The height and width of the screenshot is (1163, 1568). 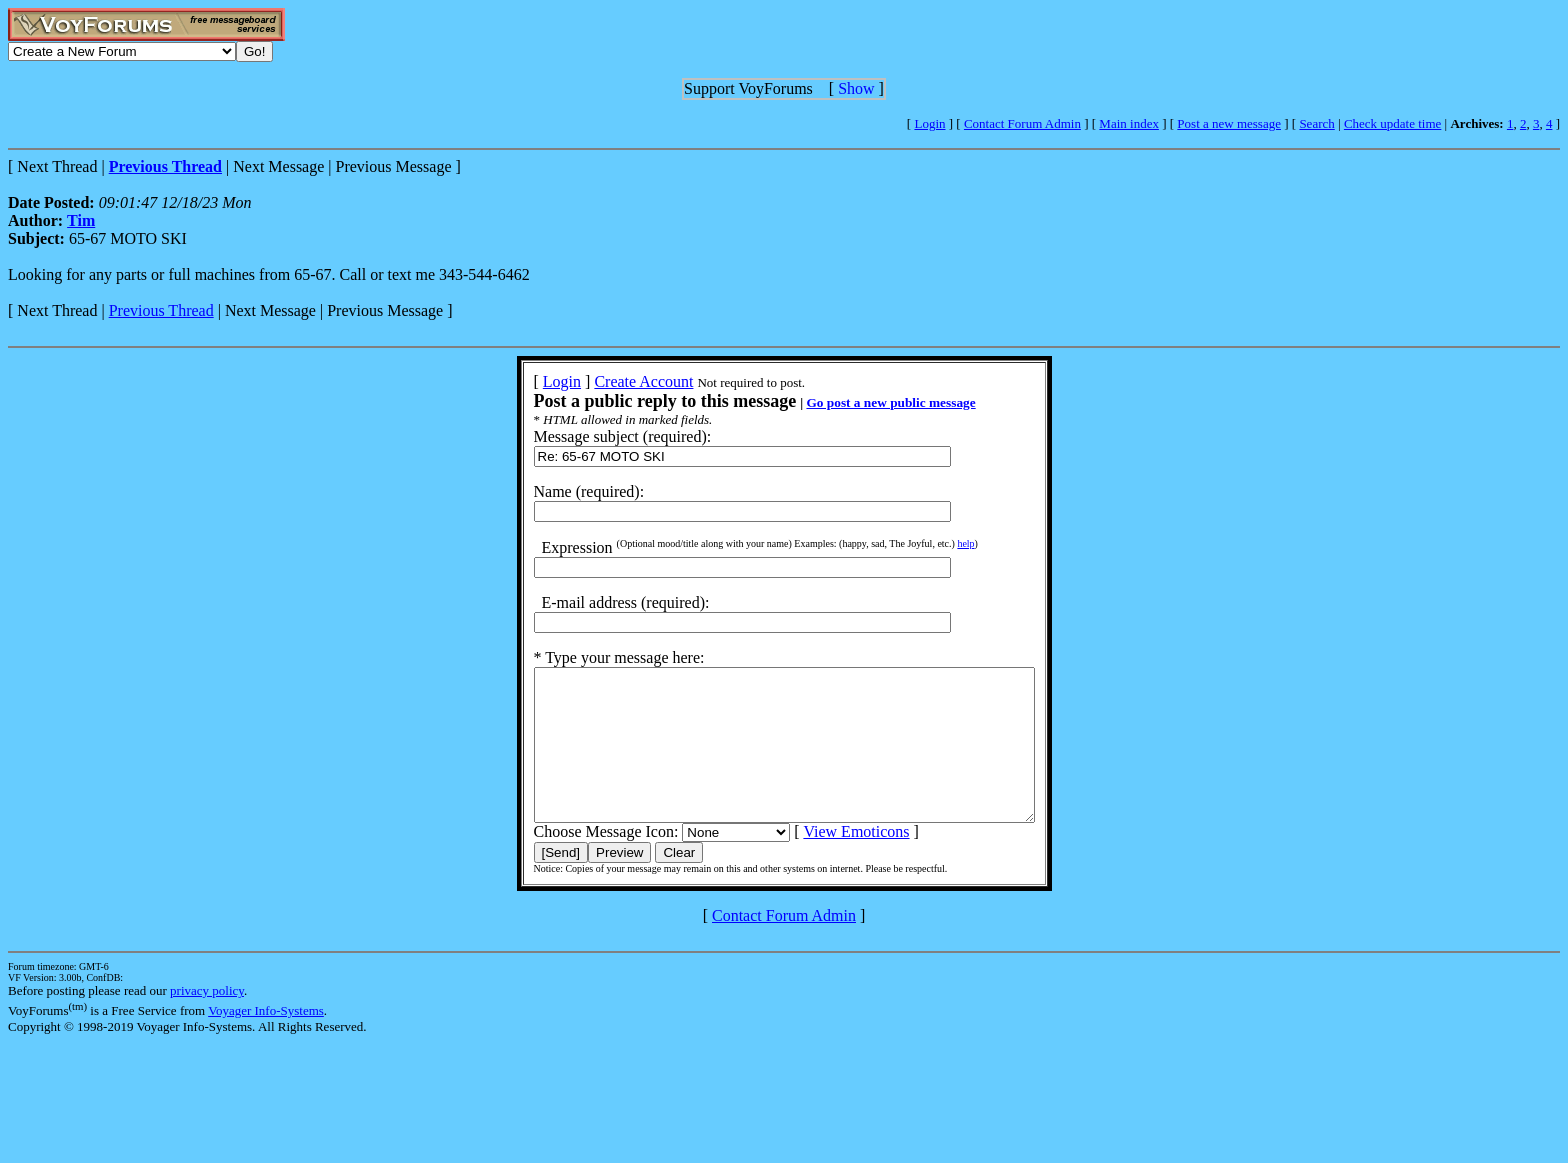 What do you see at coordinates (935, 543) in the screenshot?
I see `help` at bounding box center [935, 543].